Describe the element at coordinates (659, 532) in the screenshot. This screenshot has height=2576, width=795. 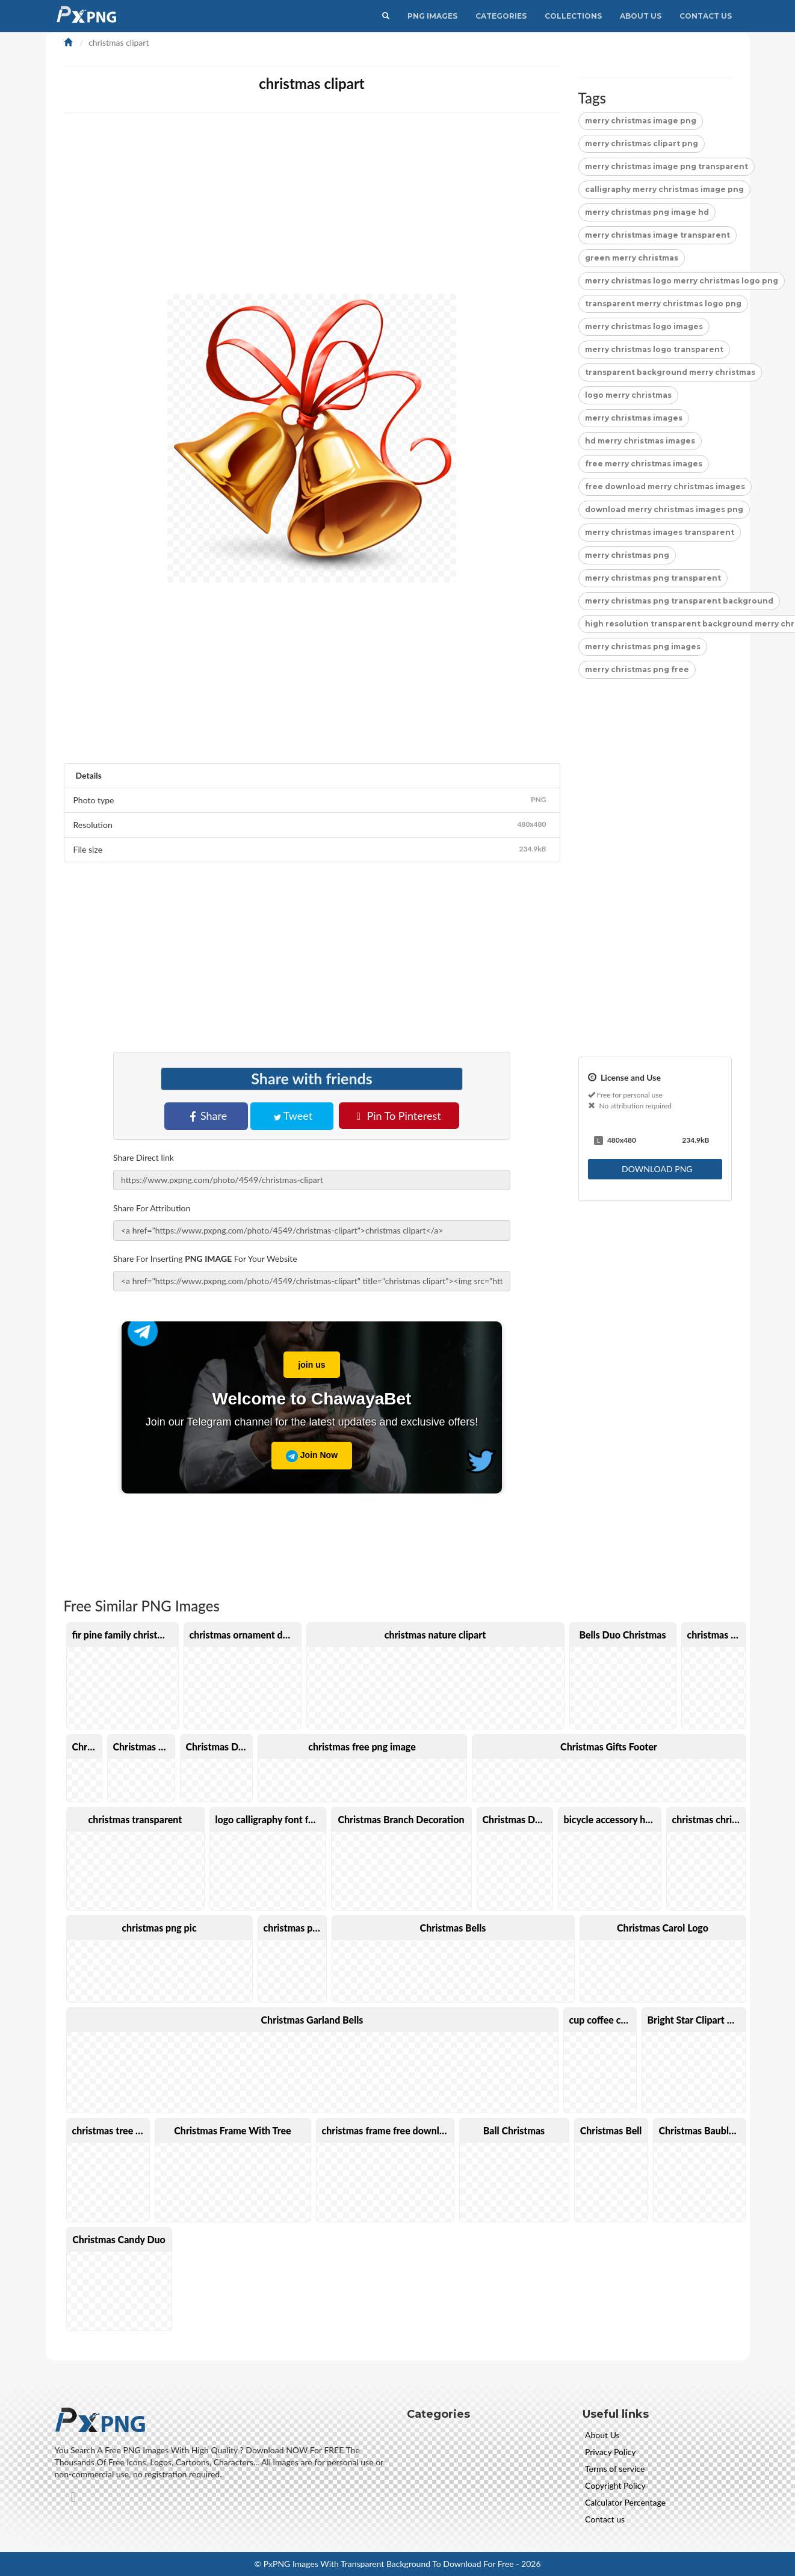
I see `merry christmas images transparent` at that location.